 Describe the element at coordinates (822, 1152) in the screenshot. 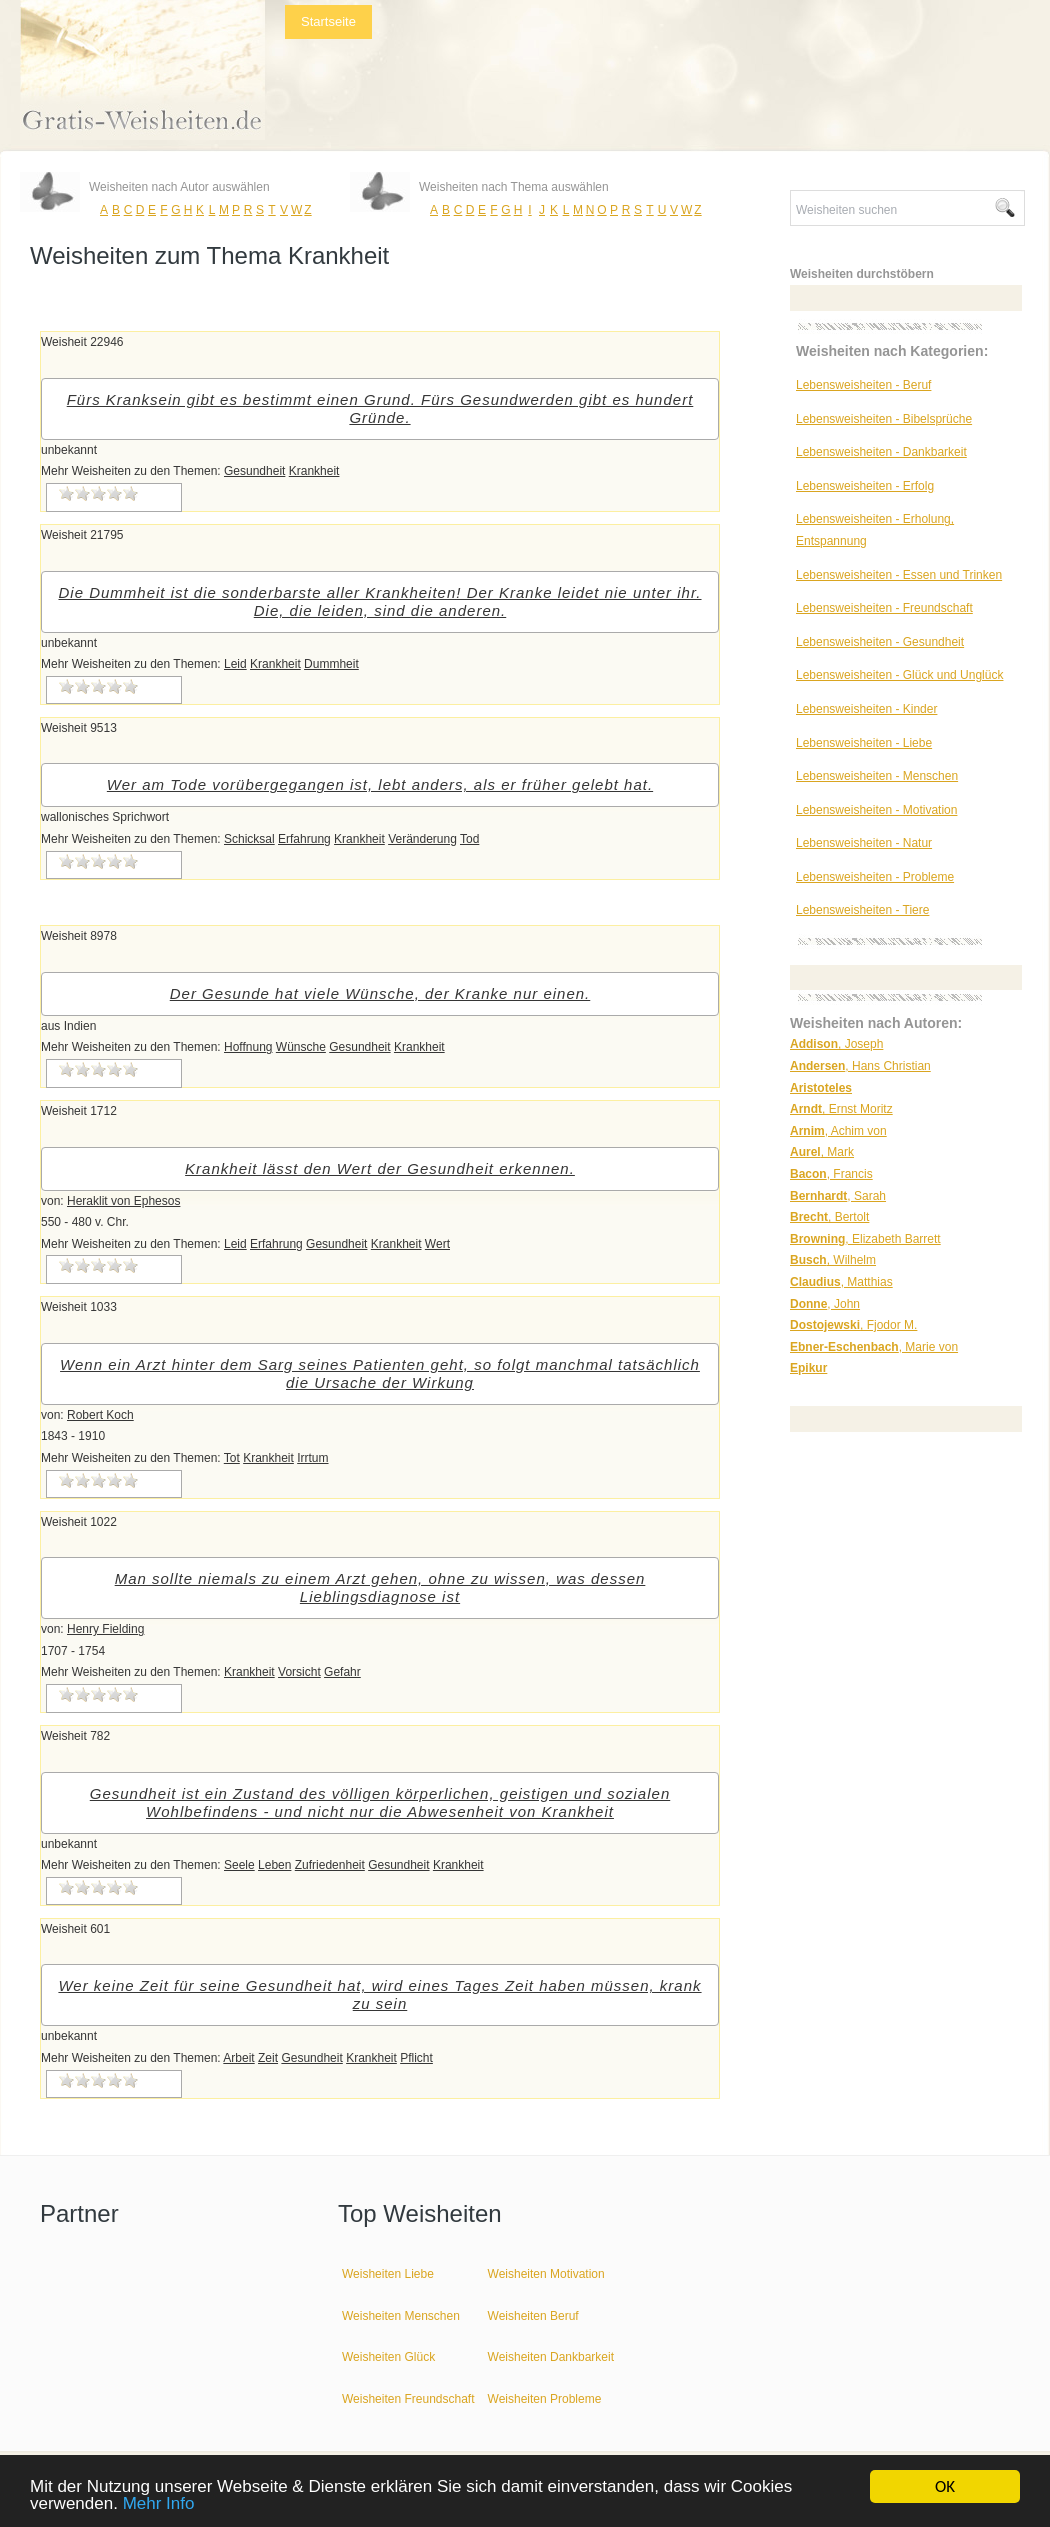

I see `, Mark` at that location.